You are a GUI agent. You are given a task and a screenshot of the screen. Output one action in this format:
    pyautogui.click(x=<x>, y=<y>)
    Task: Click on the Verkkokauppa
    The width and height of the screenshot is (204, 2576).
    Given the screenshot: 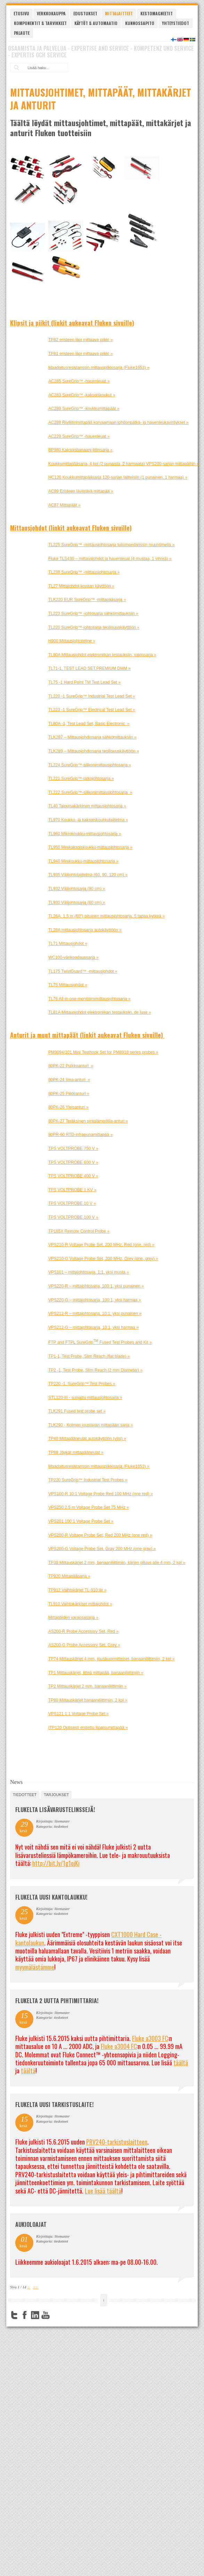 What is the action you would take?
    pyautogui.click(x=51, y=13)
    